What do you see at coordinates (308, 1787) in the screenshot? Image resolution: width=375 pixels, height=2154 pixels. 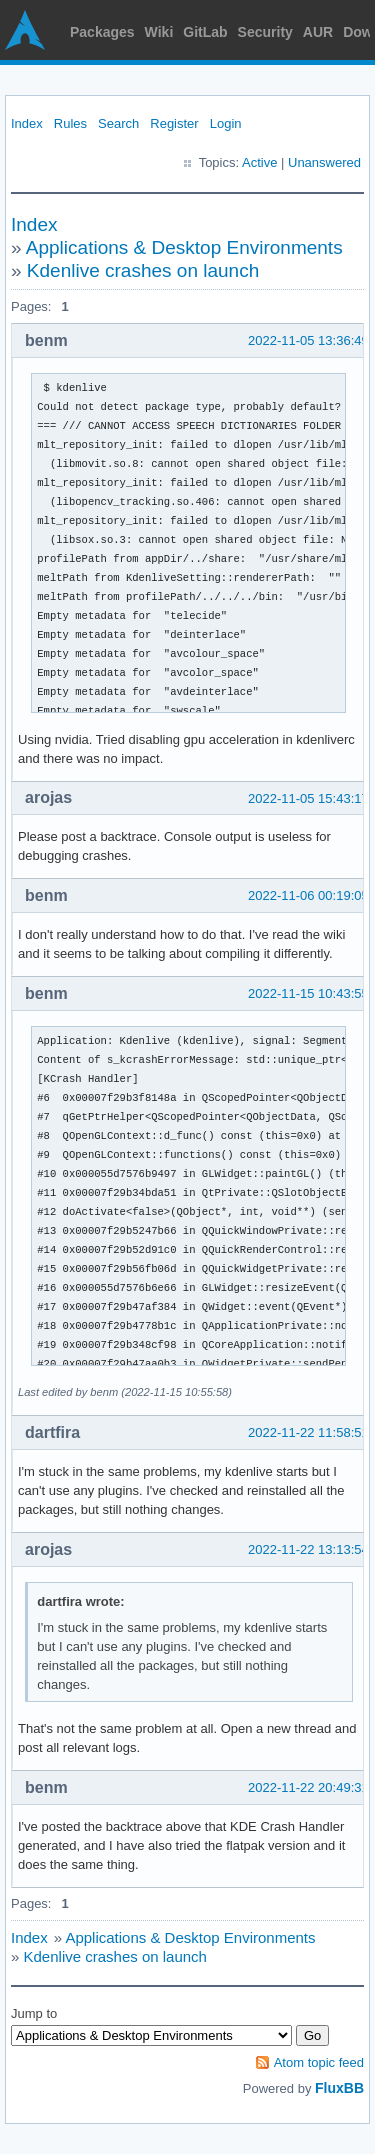 I see `2022-11-22 20:49:31` at bounding box center [308, 1787].